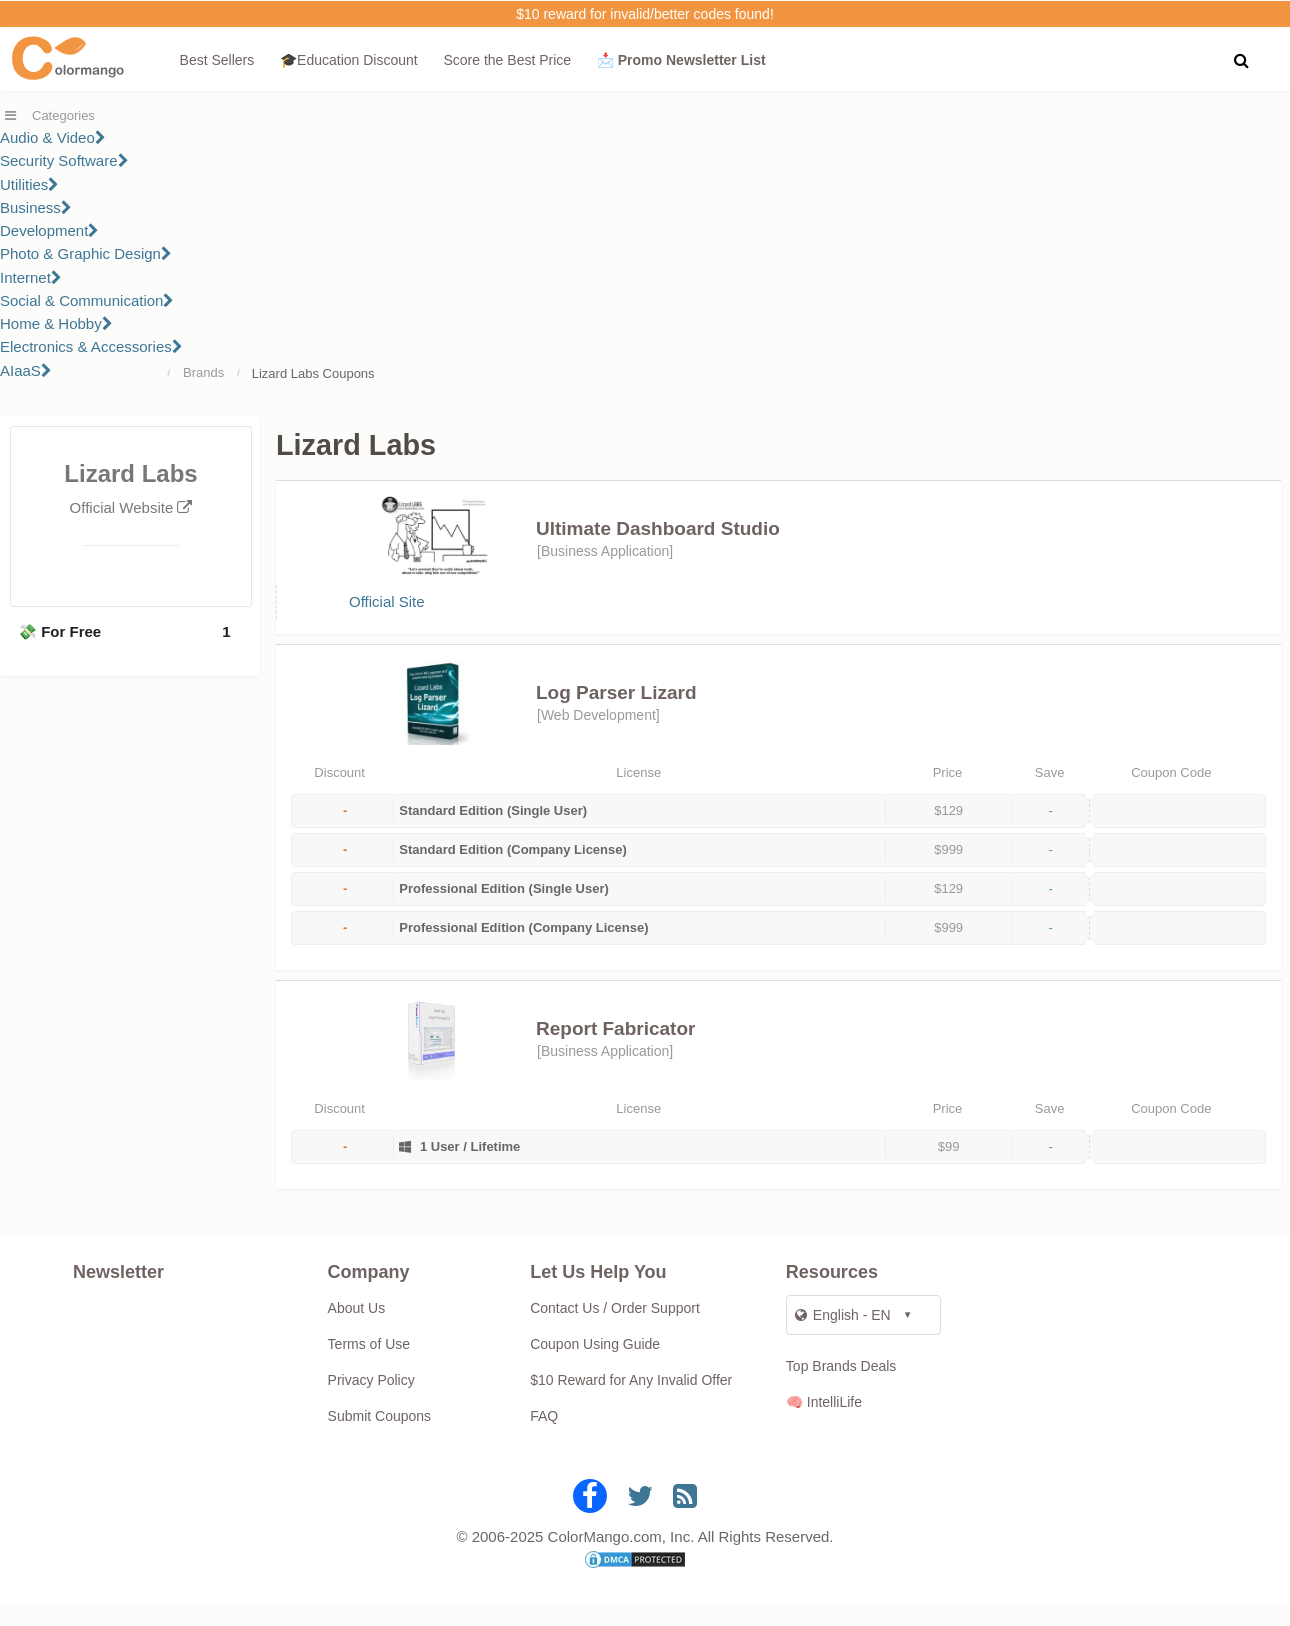  Describe the element at coordinates (56, 323) in the screenshot. I see `Home & Hobby` at that location.